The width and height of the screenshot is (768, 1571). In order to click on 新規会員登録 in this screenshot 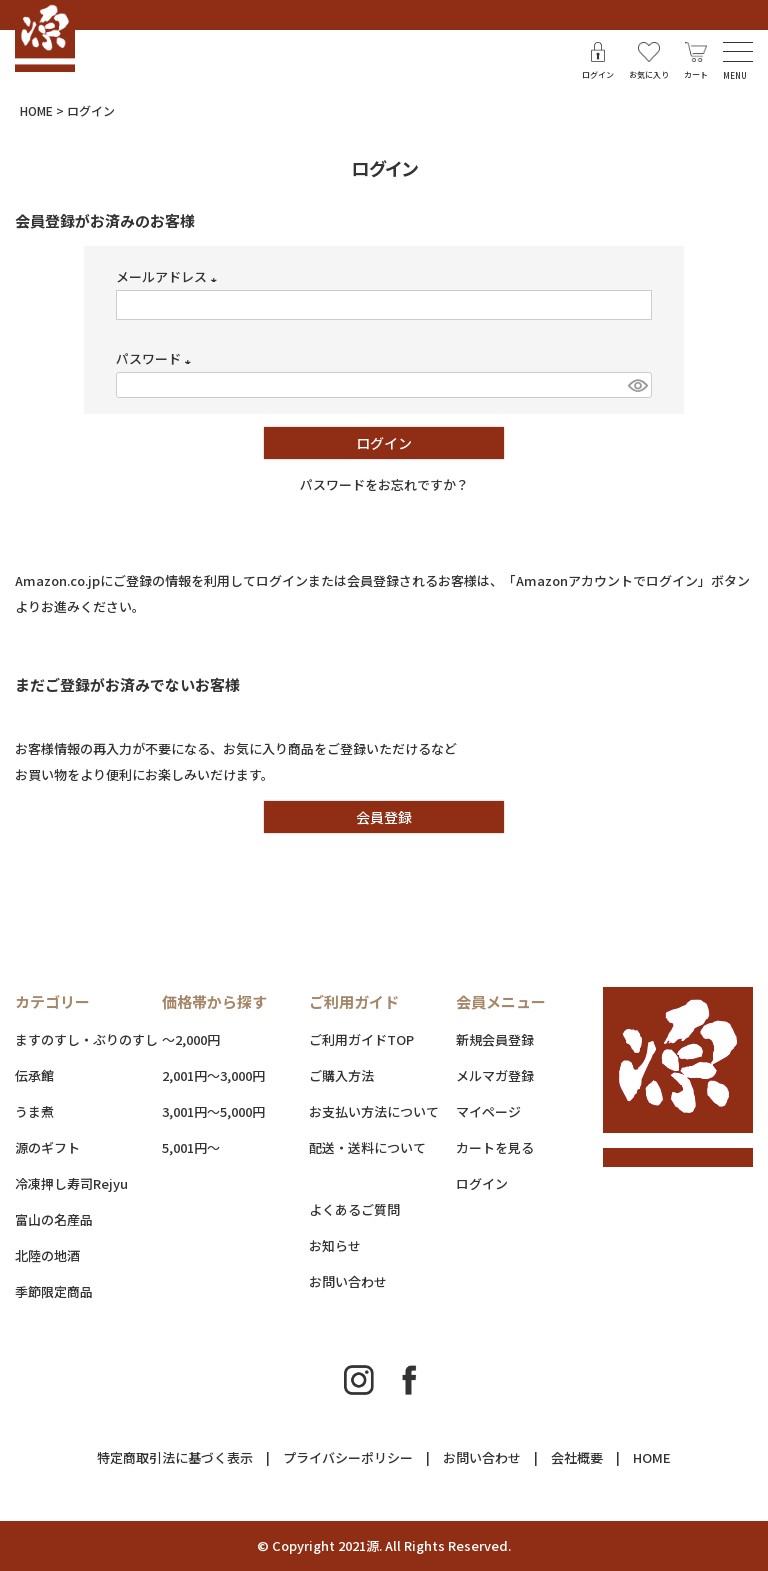, I will do `click(495, 1039)`.